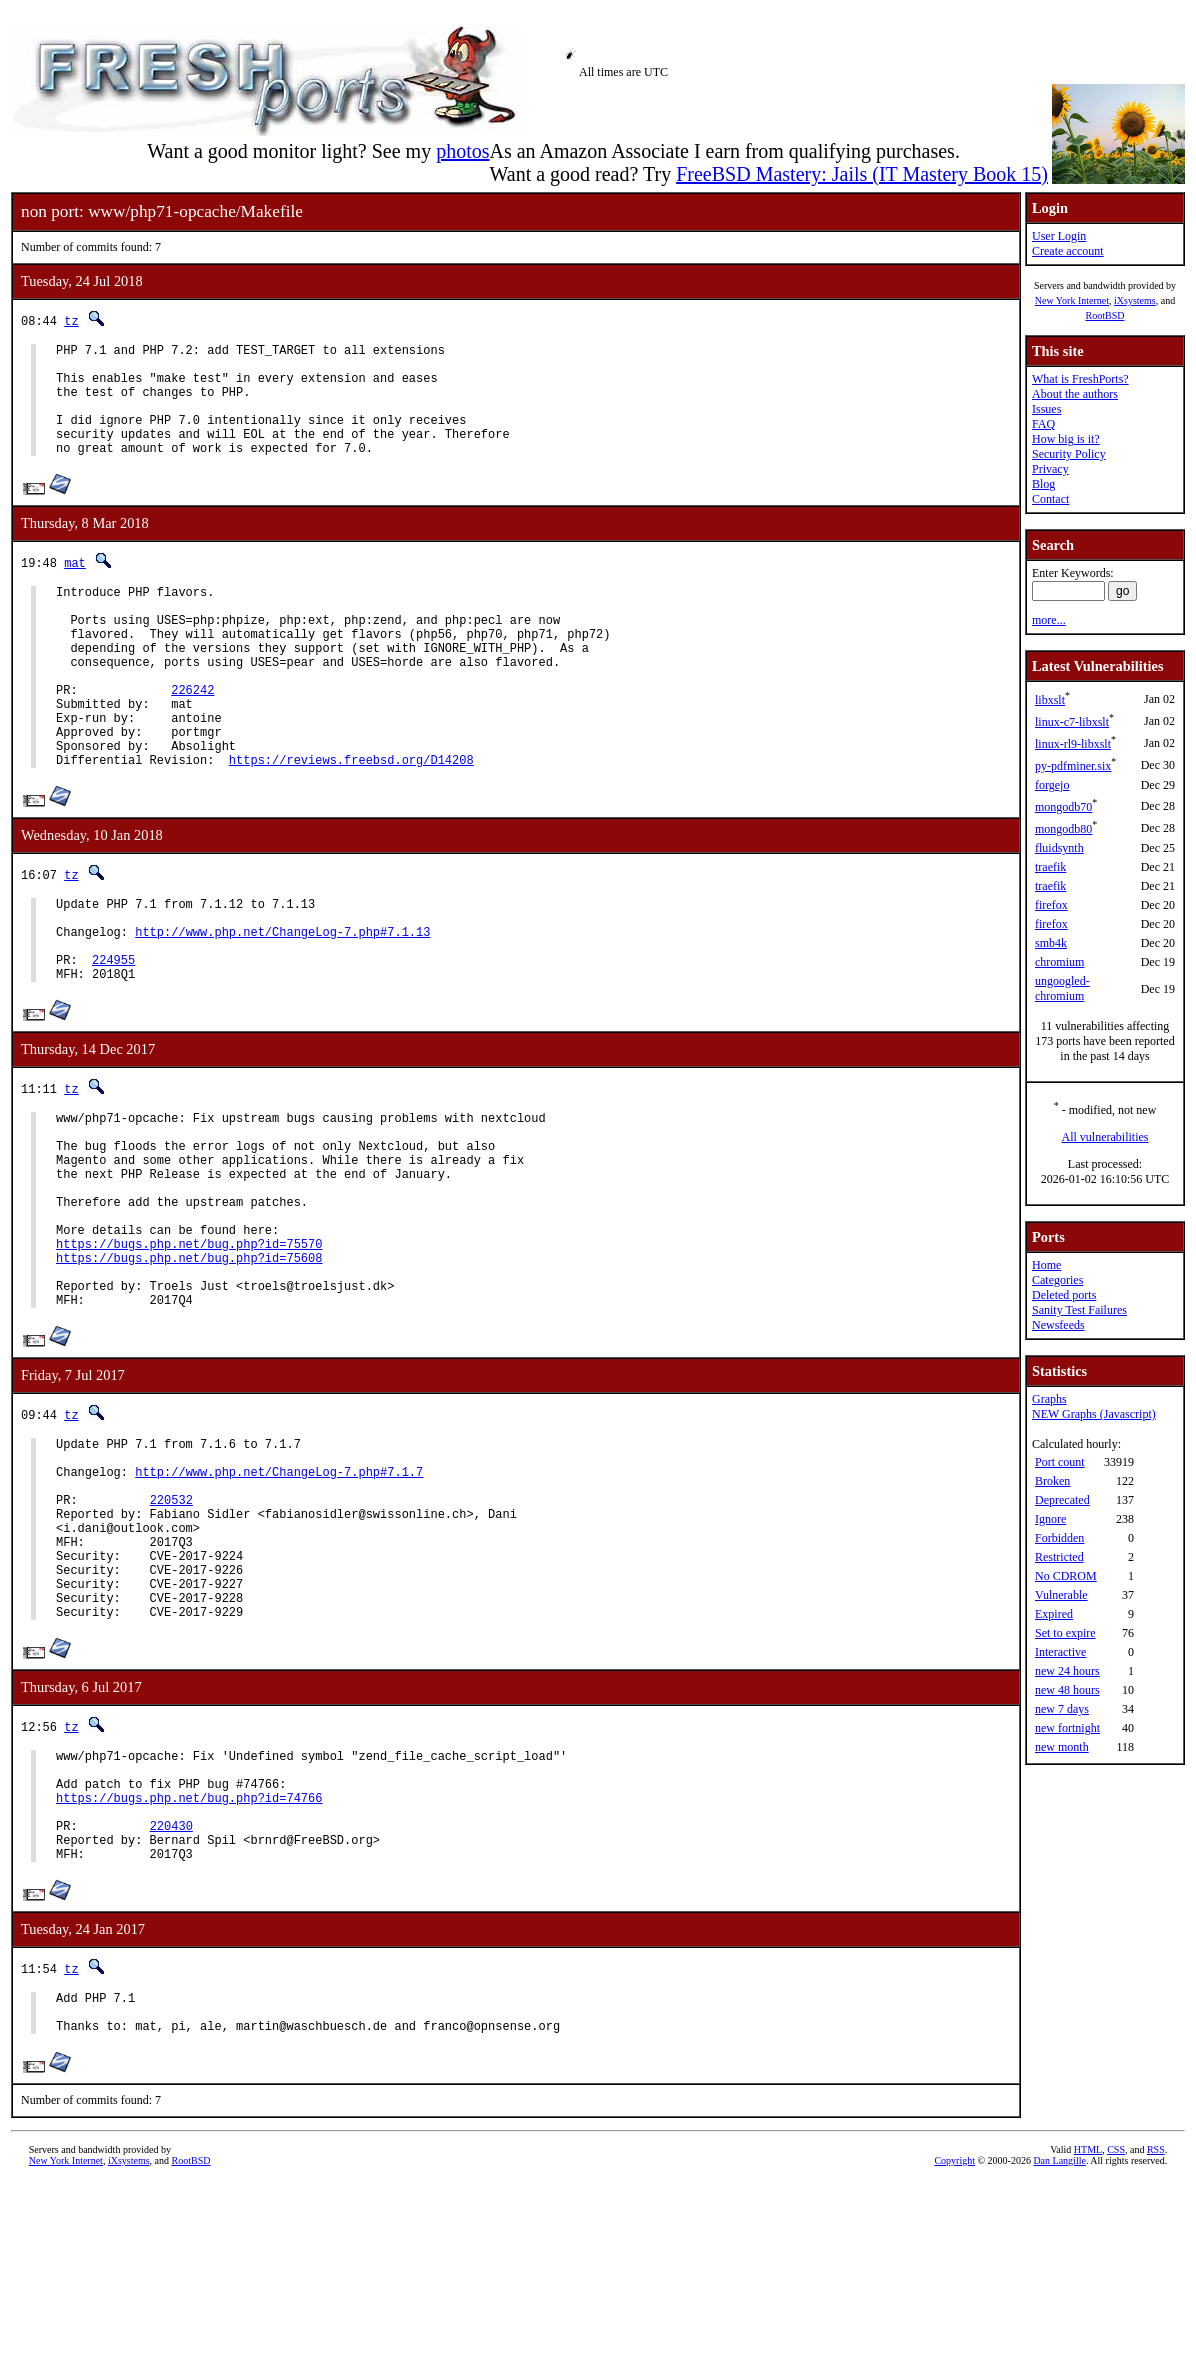 This screenshot has width=1196, height=2378. Describe the element at coordinates (189, 1971) in the screenshot. I see `https://bugs.php.net/bug.php?id=74766` at that location.